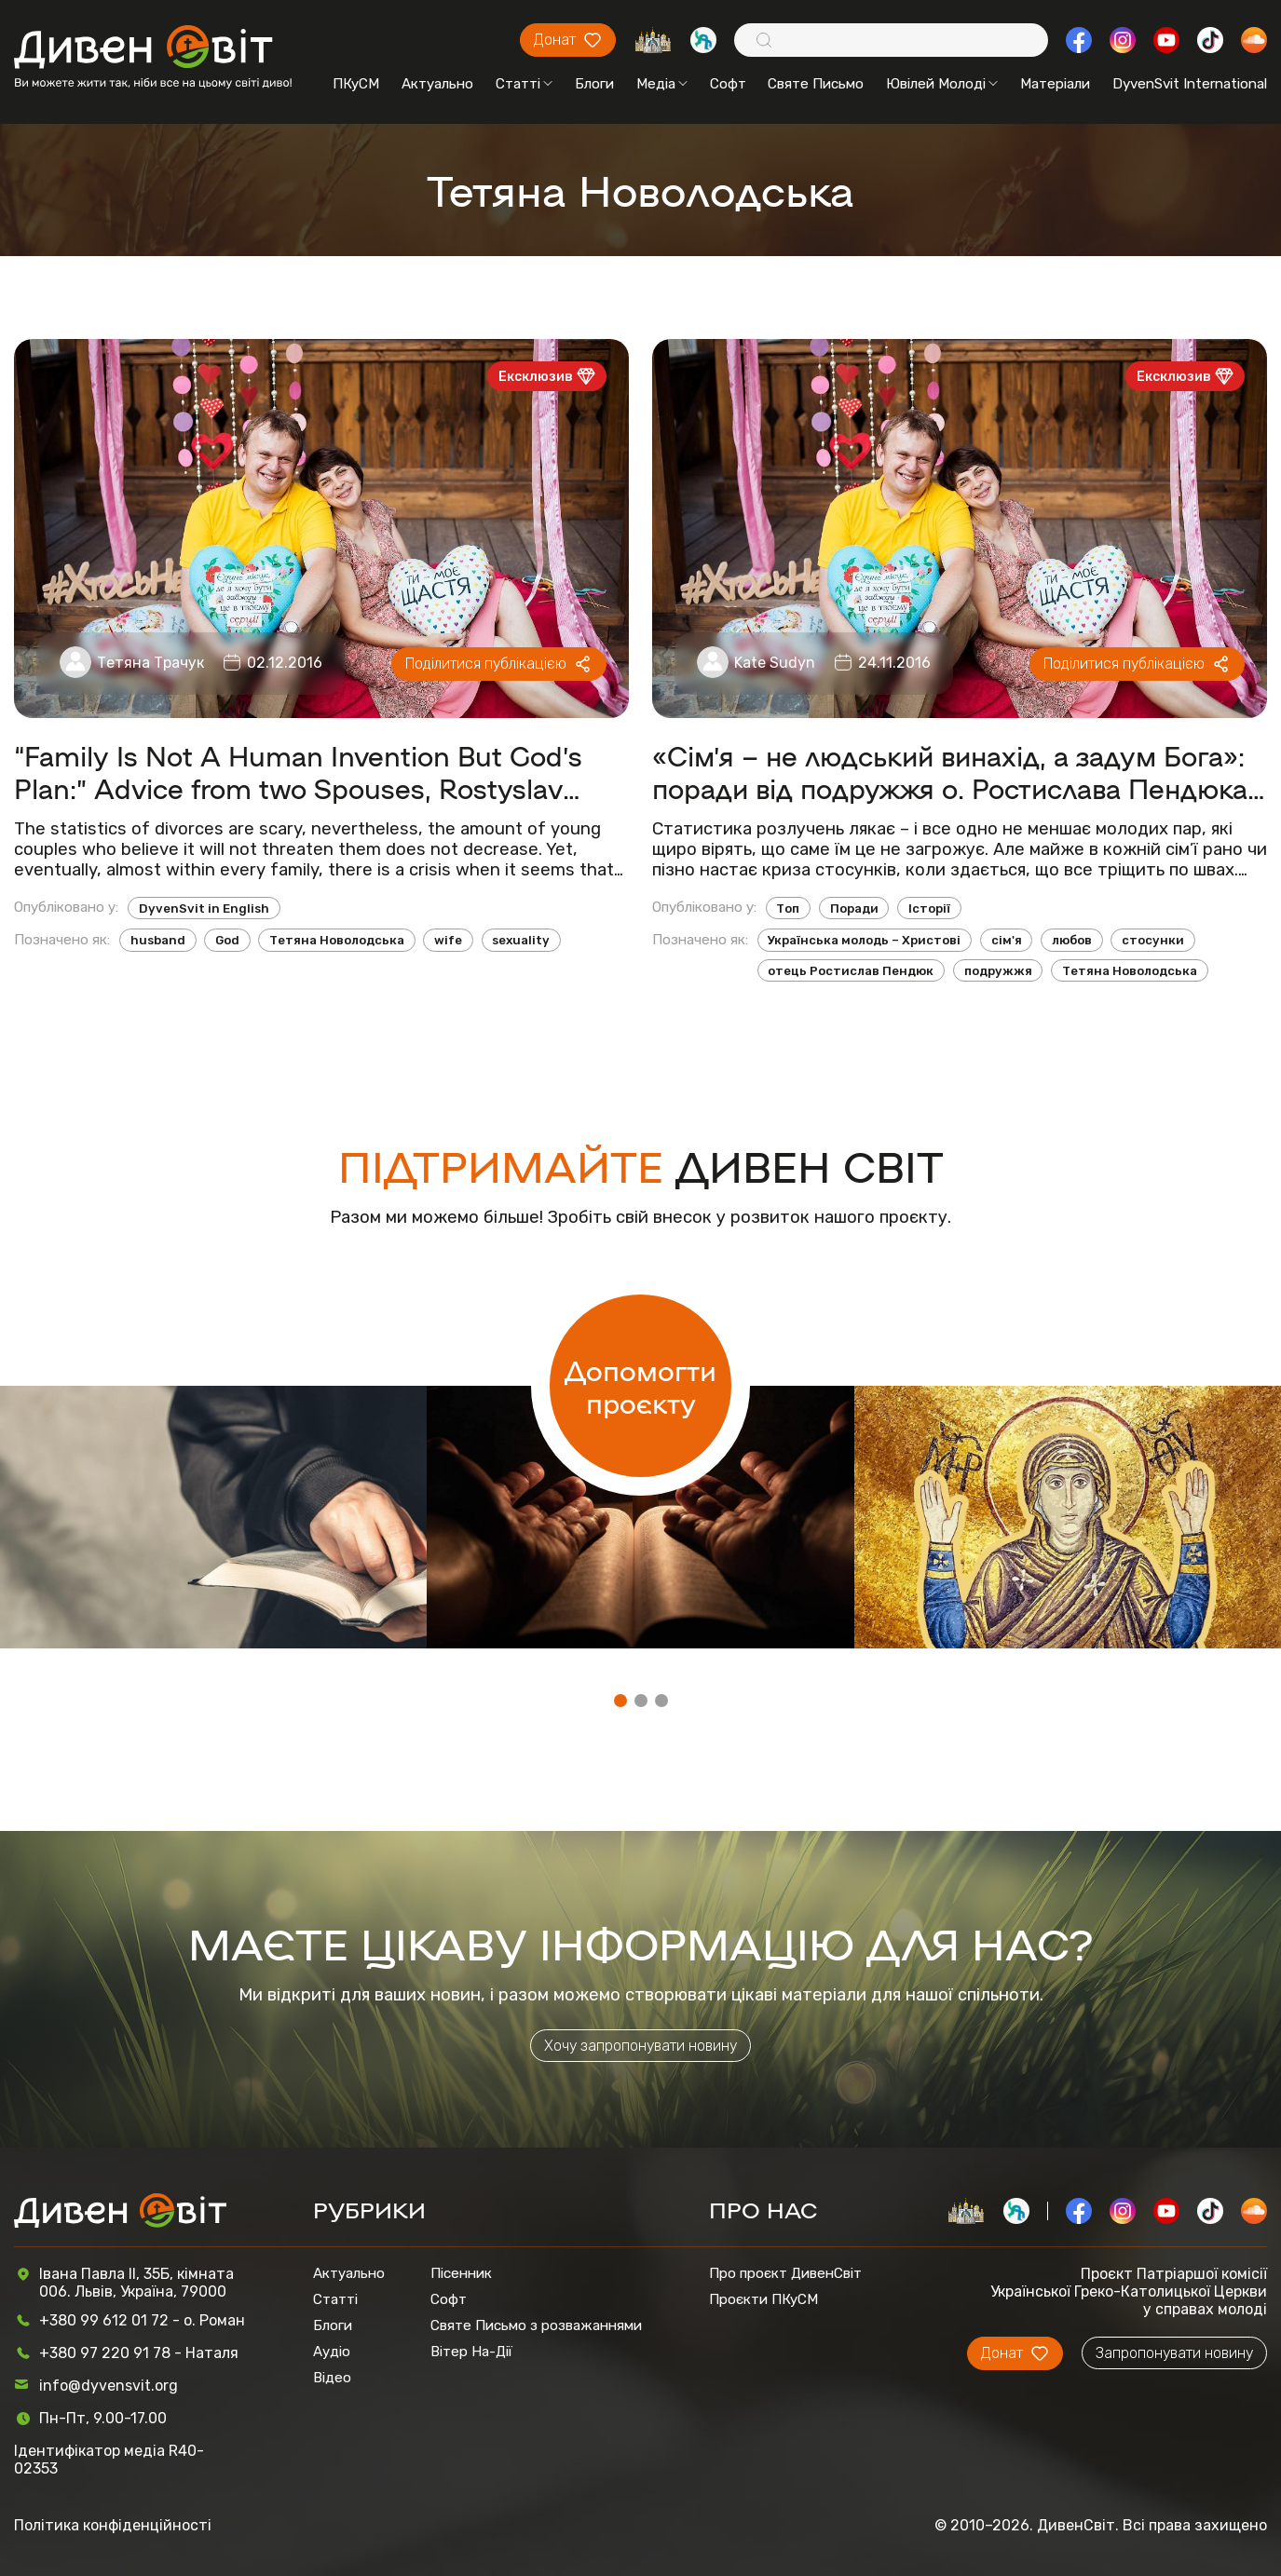 This screenshot has height=2576, width=1281. Describe the element at coordinates (204, 908) in the screenshot. I see `DyvenSvit in English` at that location.